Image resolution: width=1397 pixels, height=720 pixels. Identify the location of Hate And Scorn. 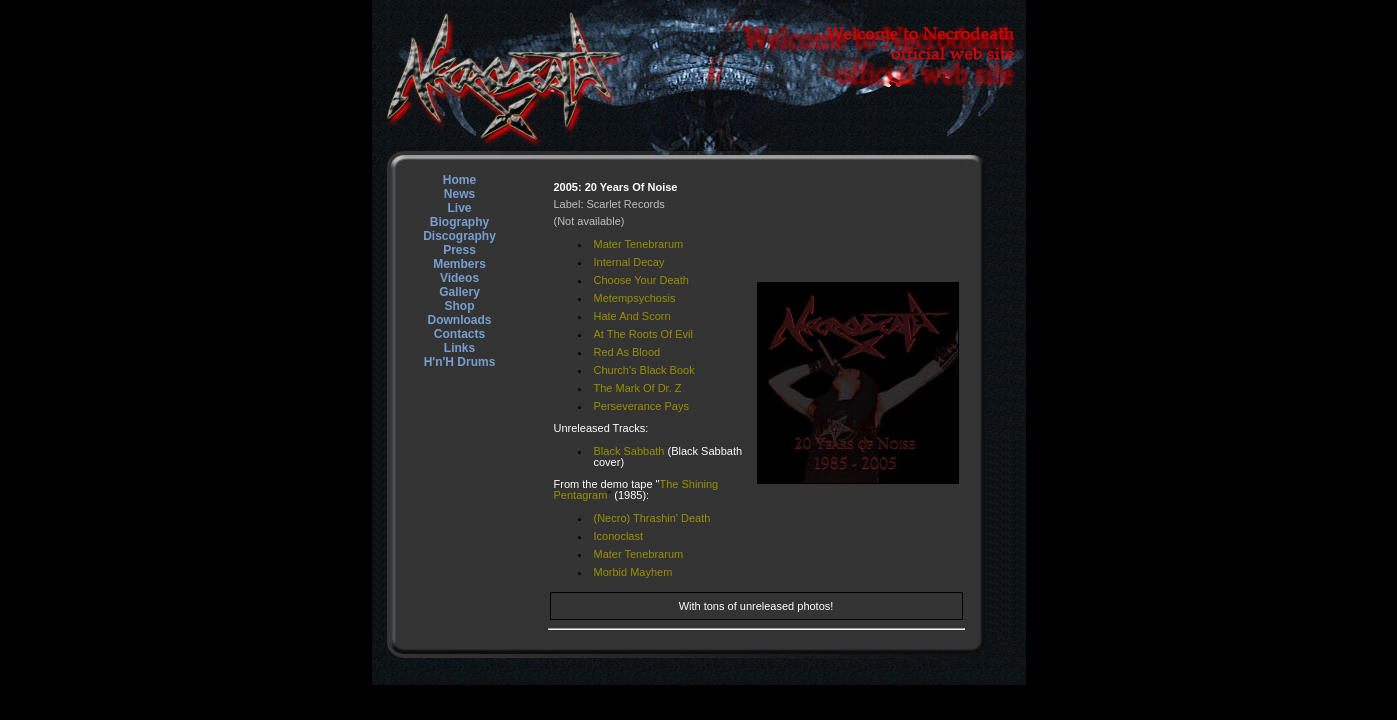
(632, 316).